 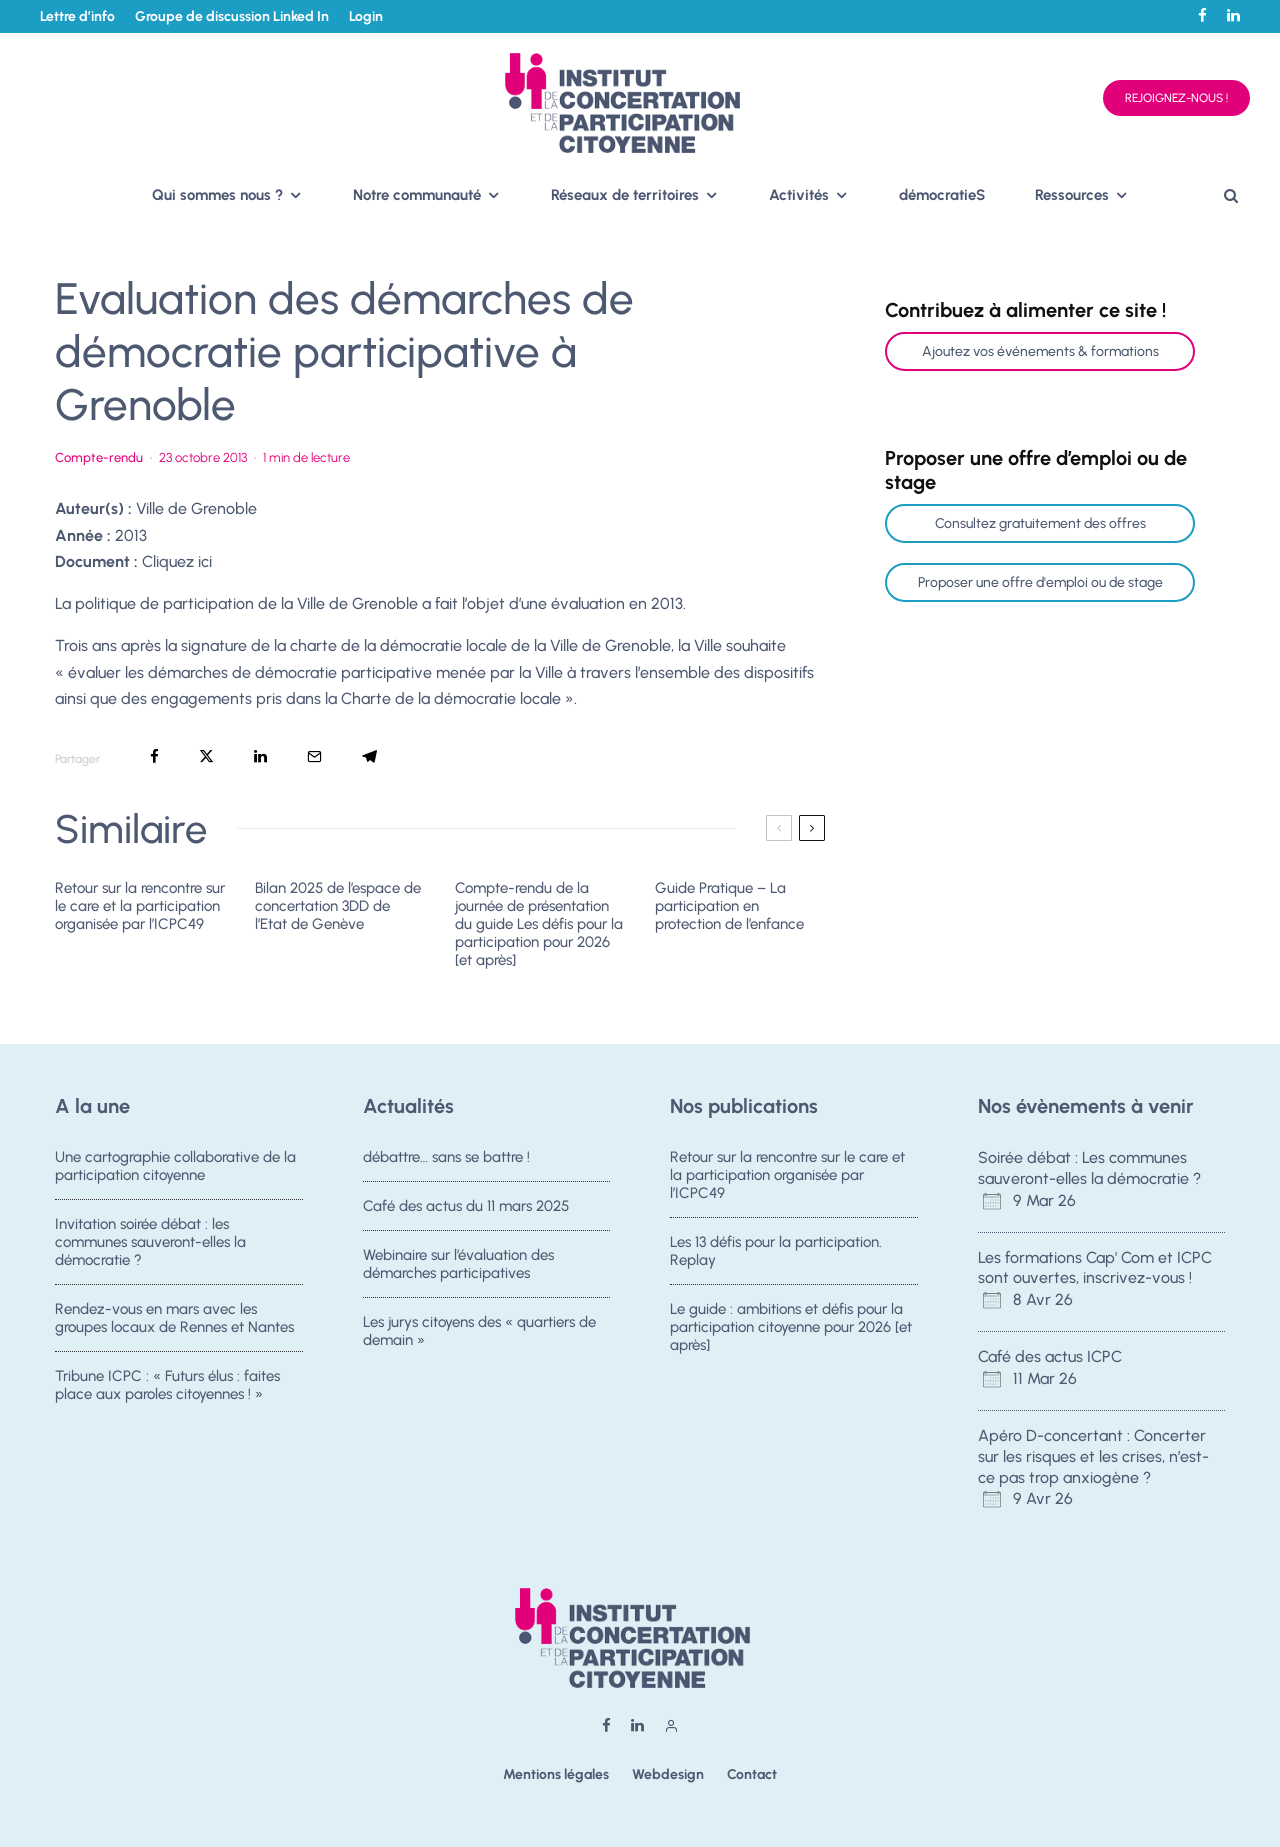 I want to click on [Facebook], so click(x=1202, y=15).